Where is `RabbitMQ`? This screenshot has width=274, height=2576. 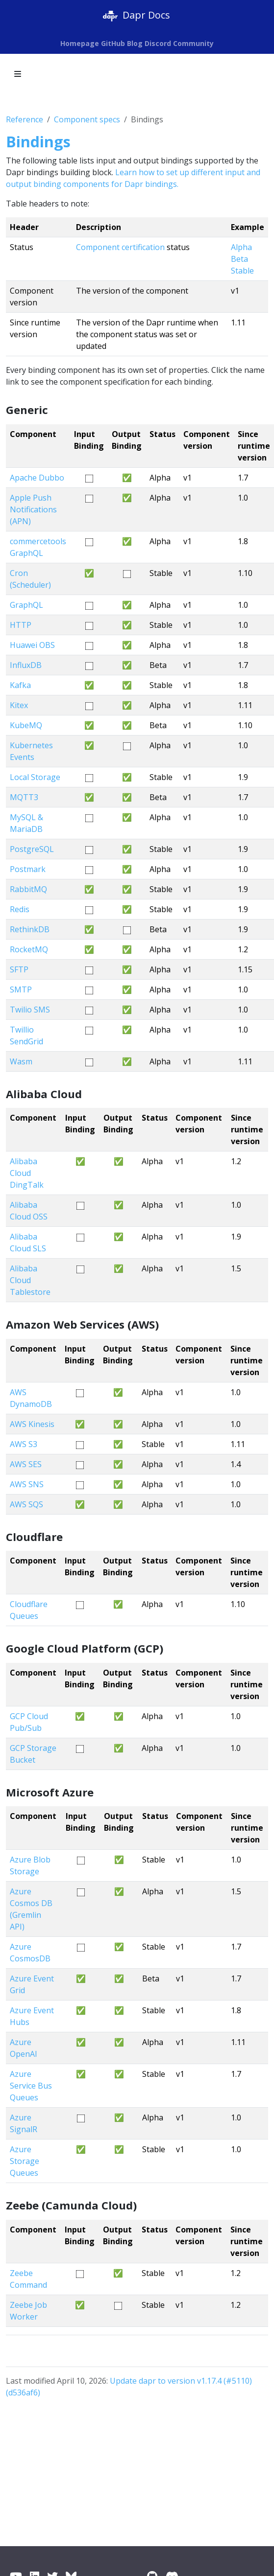 RabbitMQ is located at coordinates (28, 889).